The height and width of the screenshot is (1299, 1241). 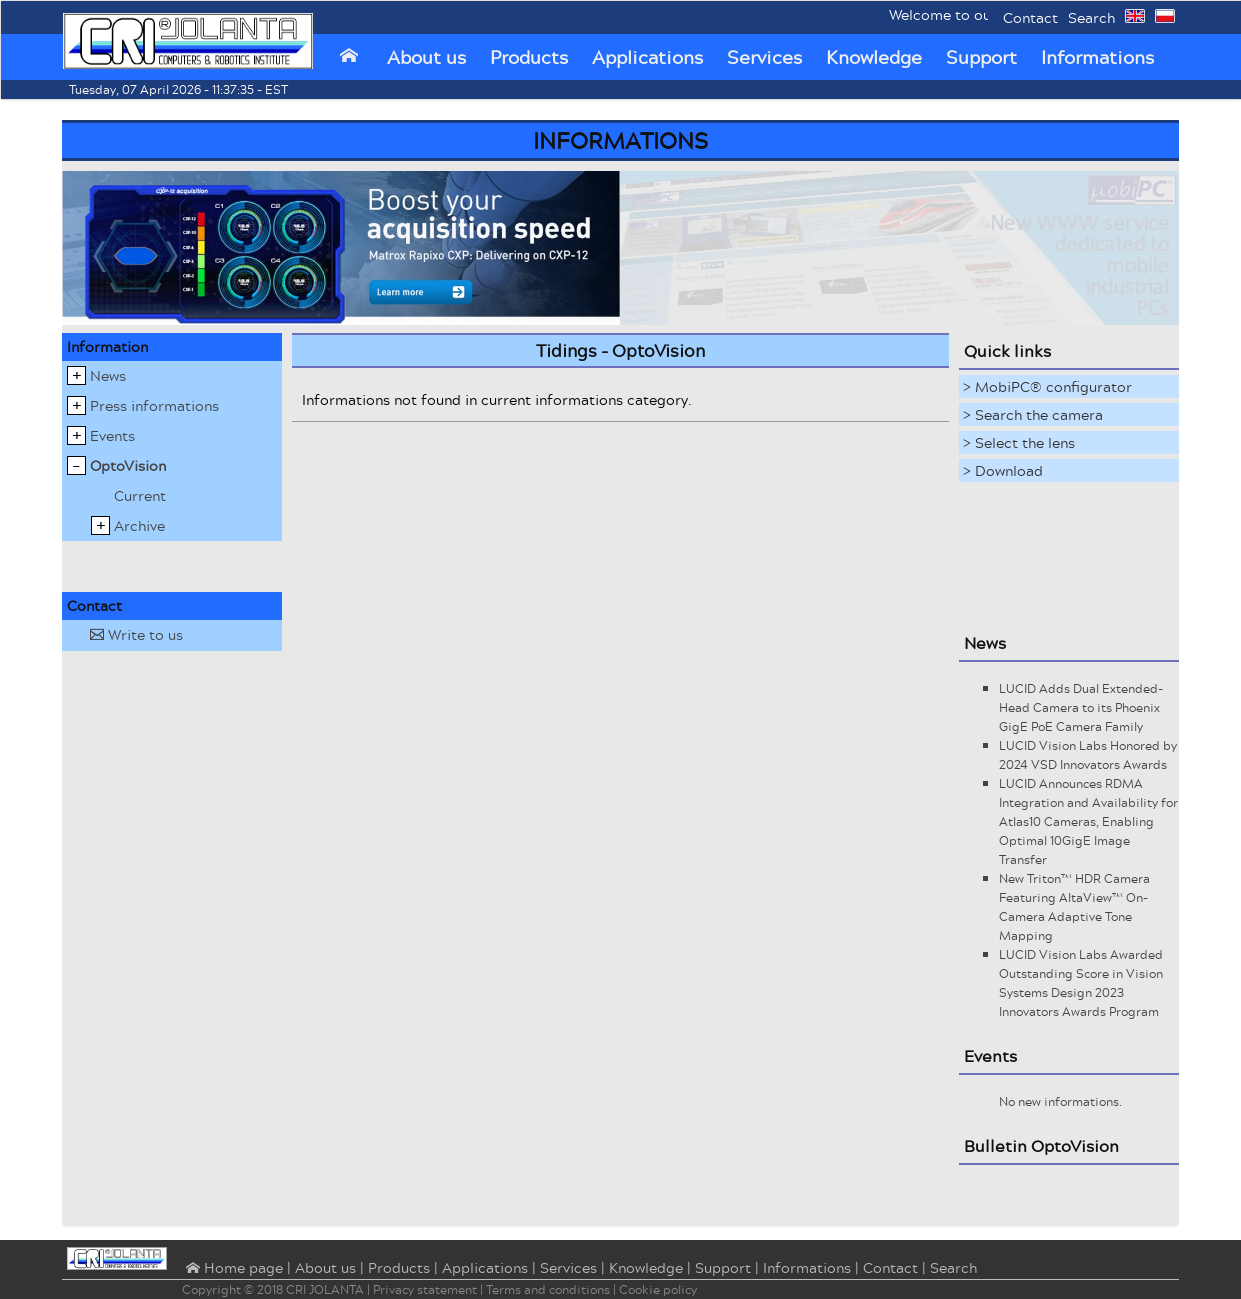 What do you see at coordinates (1019, 442) in the screenshot?
I see `> Select the lens` at bounding box center [1019, 442].